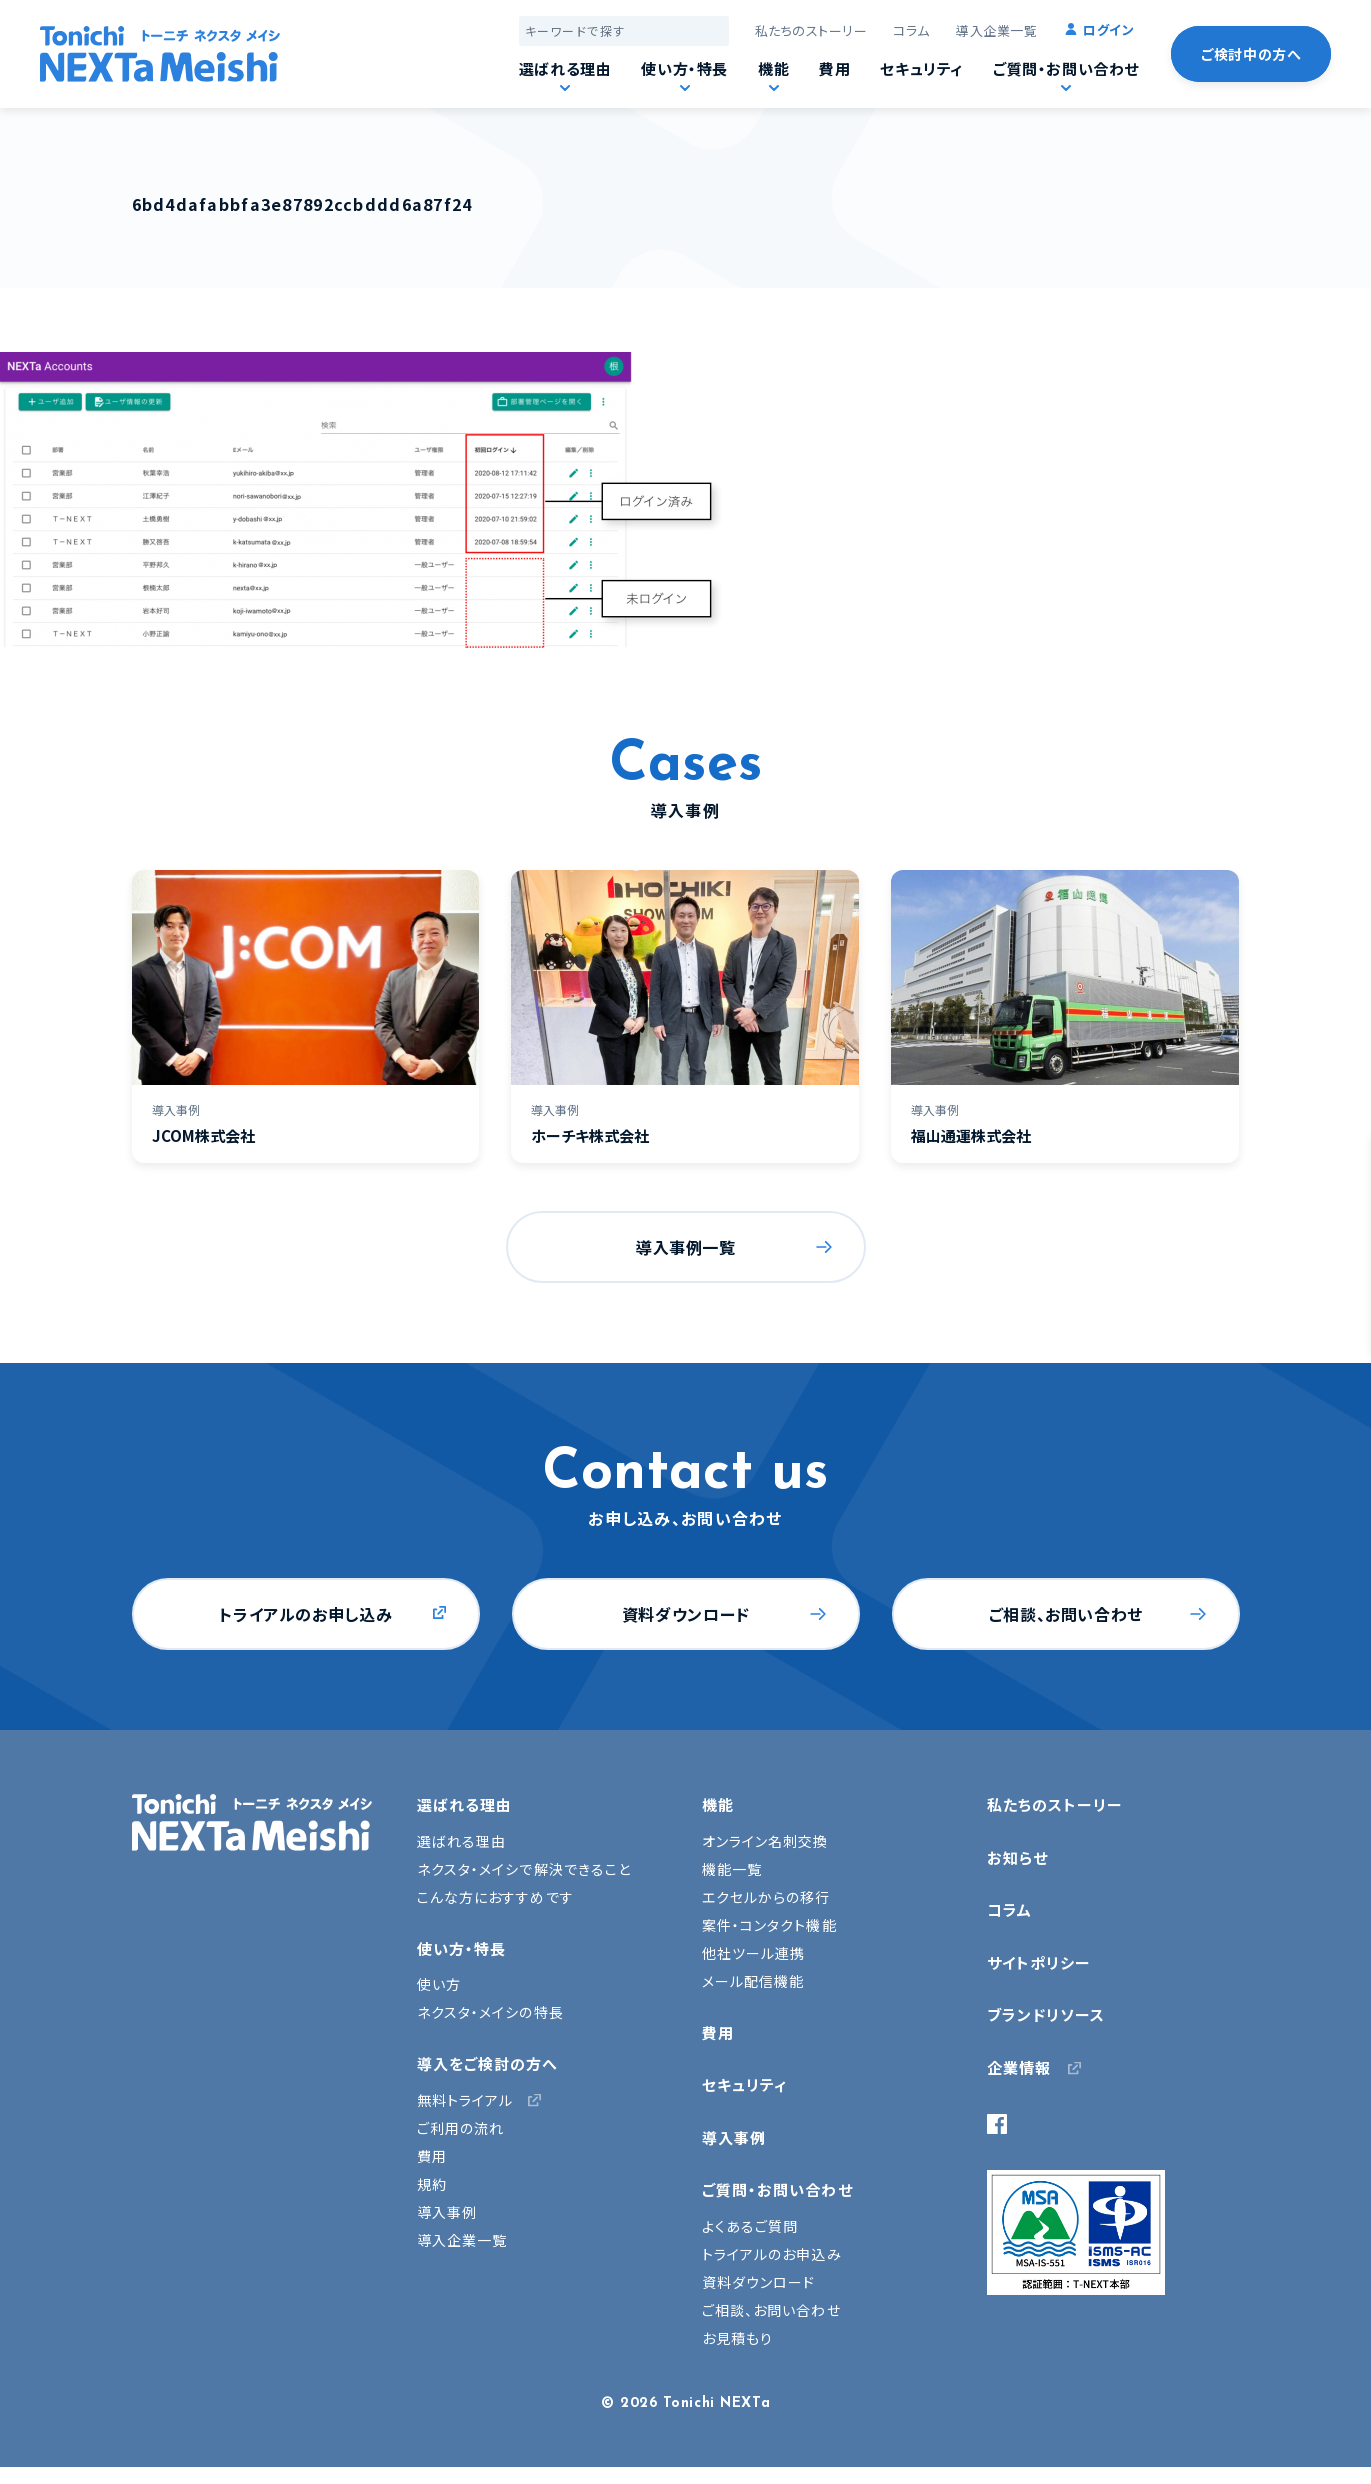 This screenshot has height=2484, width=1371. What do you see at coordinates (524, 1869) in the screenshot?
I see `ネクスタ・メイシで解決できること` at bounding box center [524, 1869].